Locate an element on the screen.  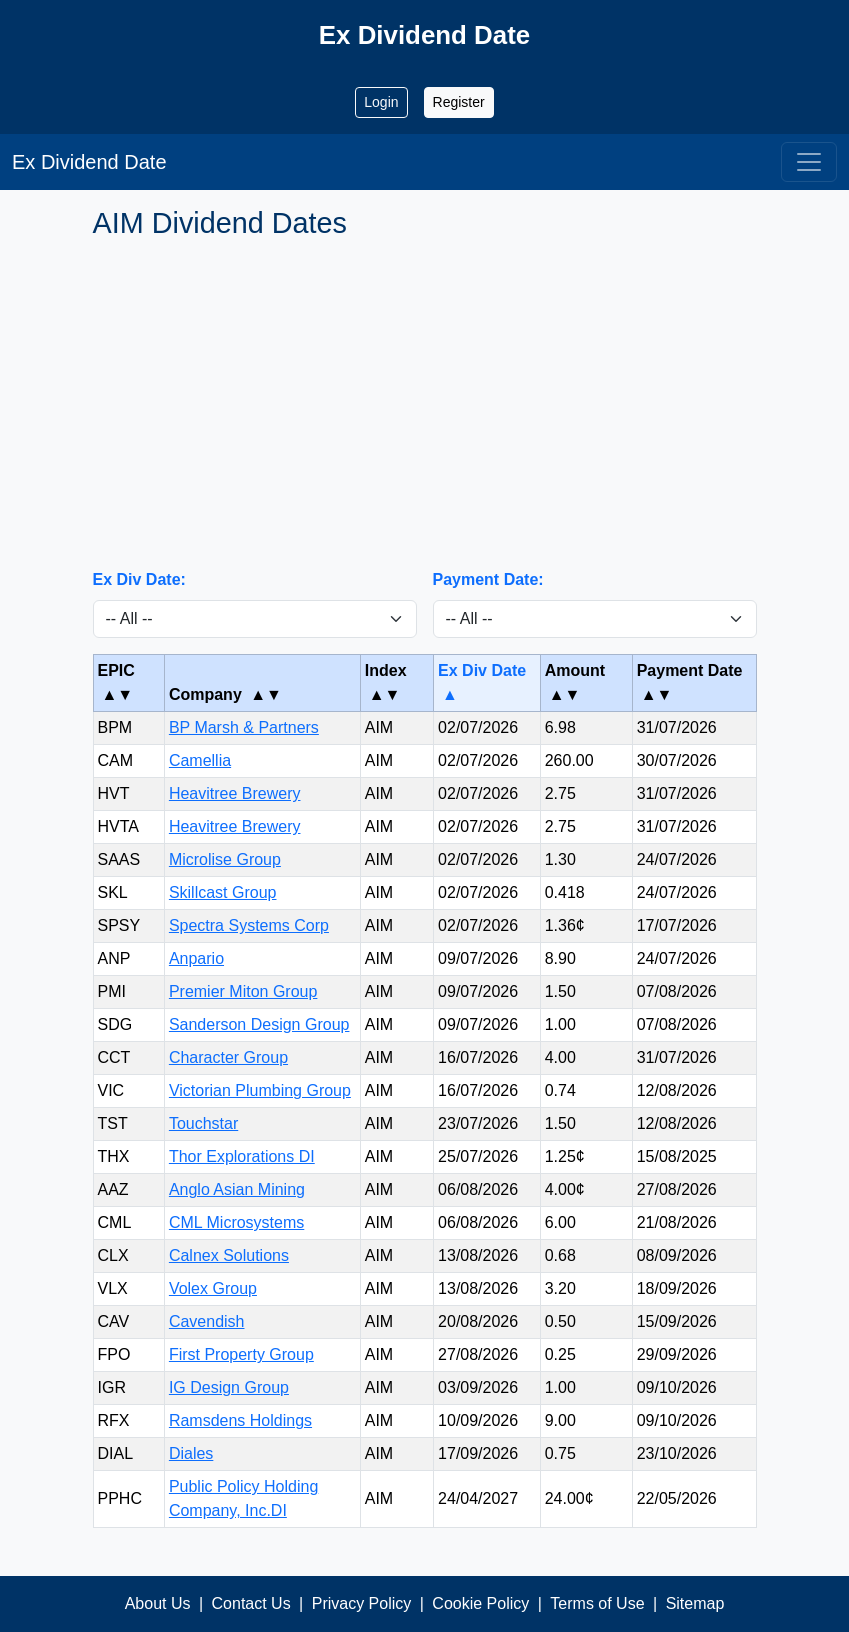
Diales is located at coordinates (191, 1453).